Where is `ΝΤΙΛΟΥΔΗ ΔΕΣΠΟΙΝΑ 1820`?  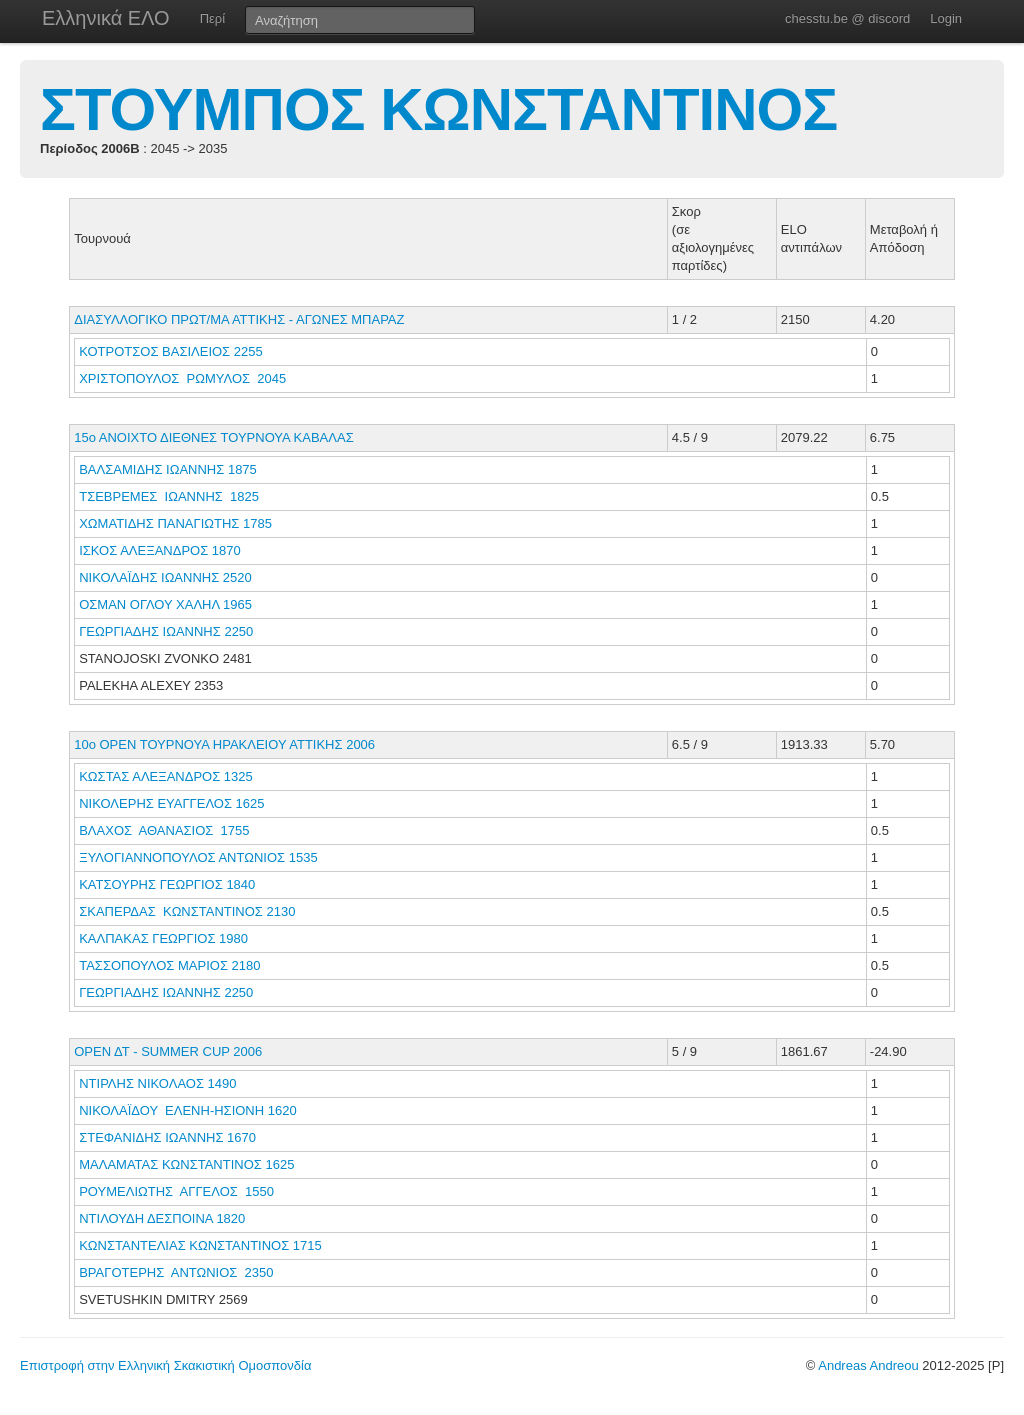 ΝΤΙΛΟΥΔΗ ΔΕΣΠΟΙΝΑ 1820 is located at coordinates (162, 1218).